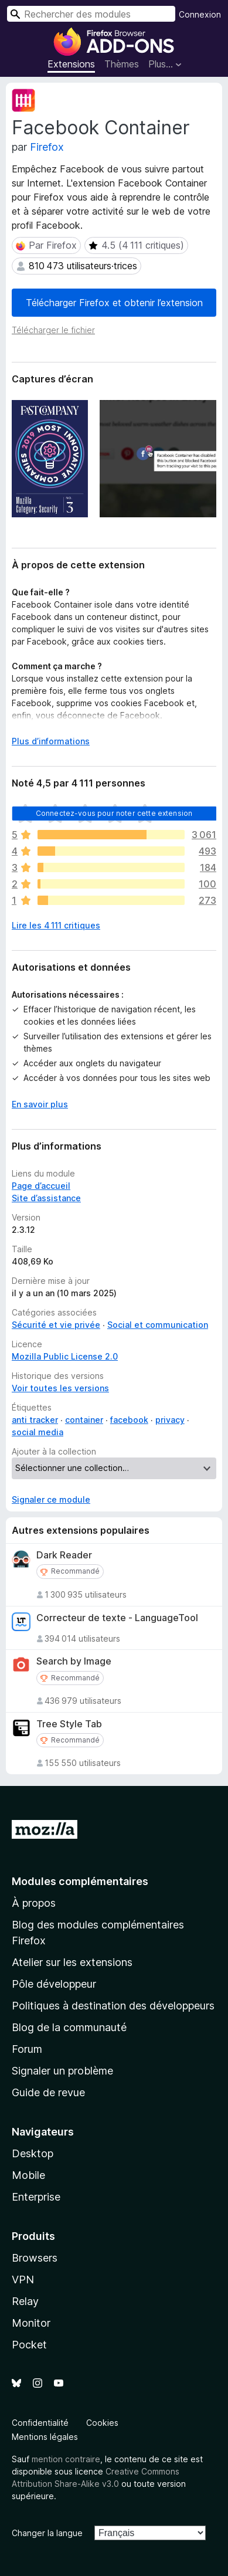  I want to click on Site d’assistance, so click(46, 1198).